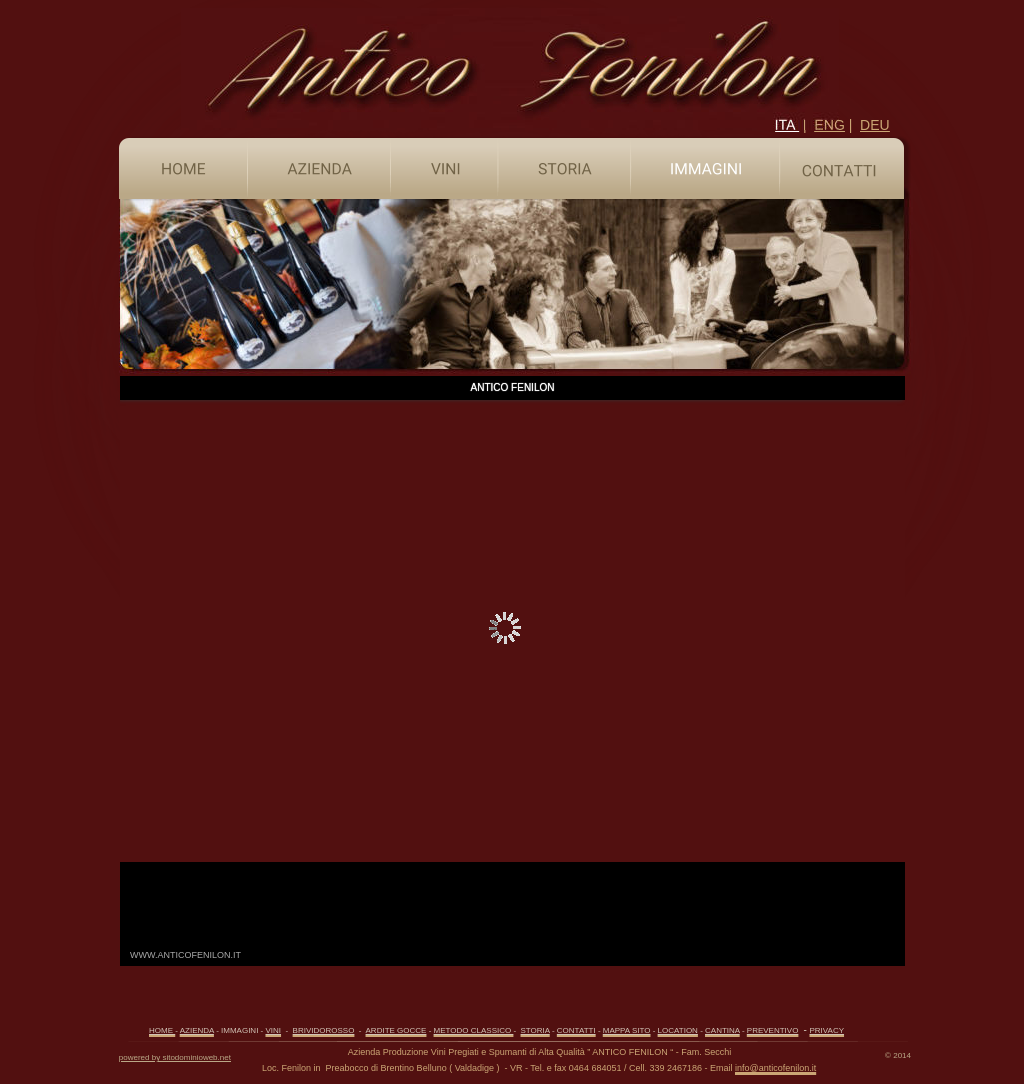 The image size is (1024, 1084). What do you see at coordinates (512, 671) in the screenshot?
I see `<p>Il tuo browser non supporta gli iframe.</p>` at bounding box center [512, 671].